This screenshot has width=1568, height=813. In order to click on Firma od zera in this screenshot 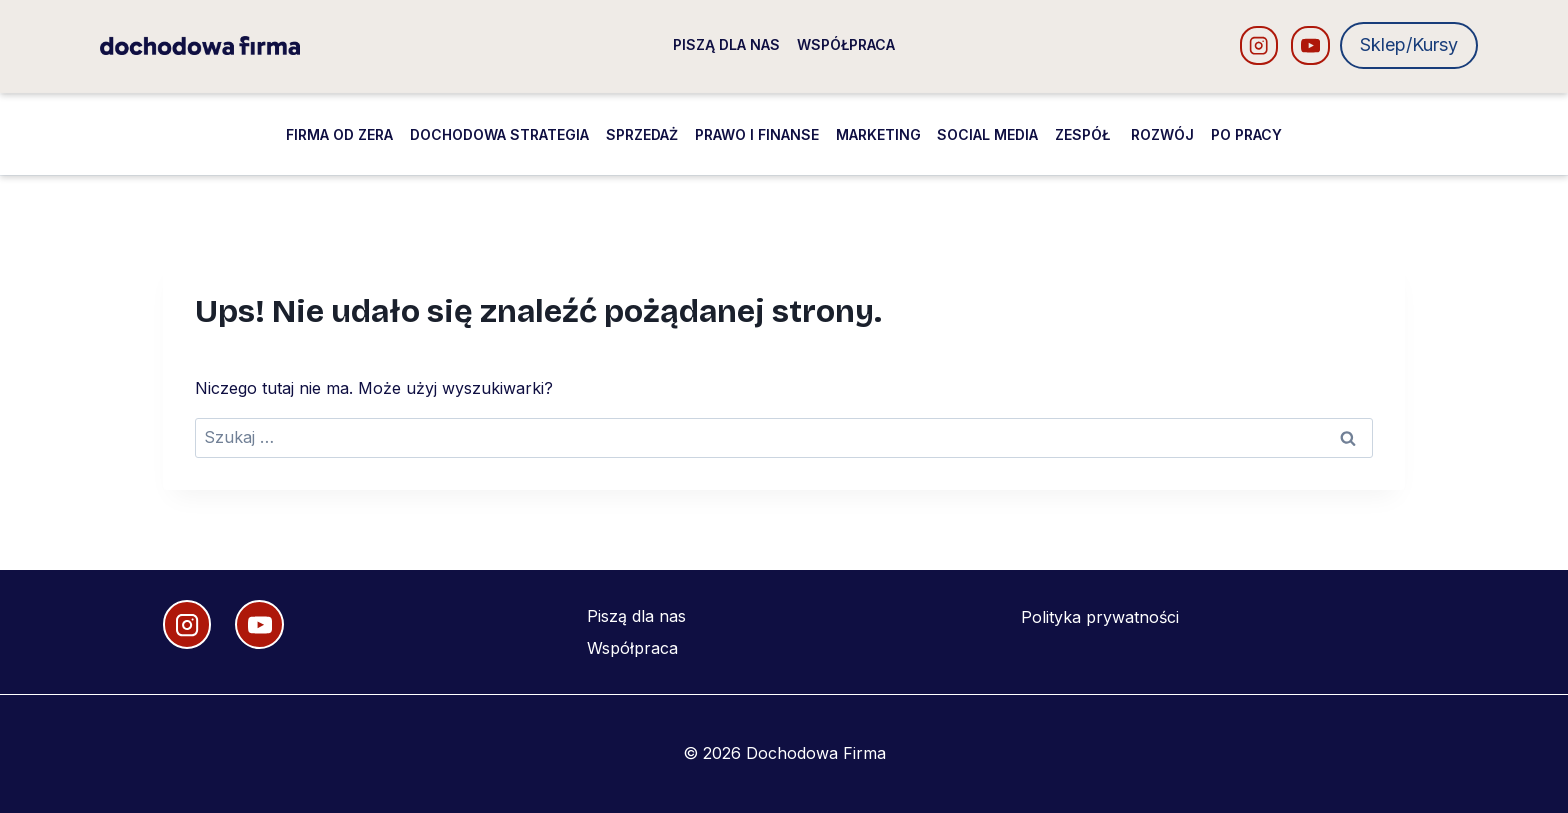, I will do `click(339, 134)`.